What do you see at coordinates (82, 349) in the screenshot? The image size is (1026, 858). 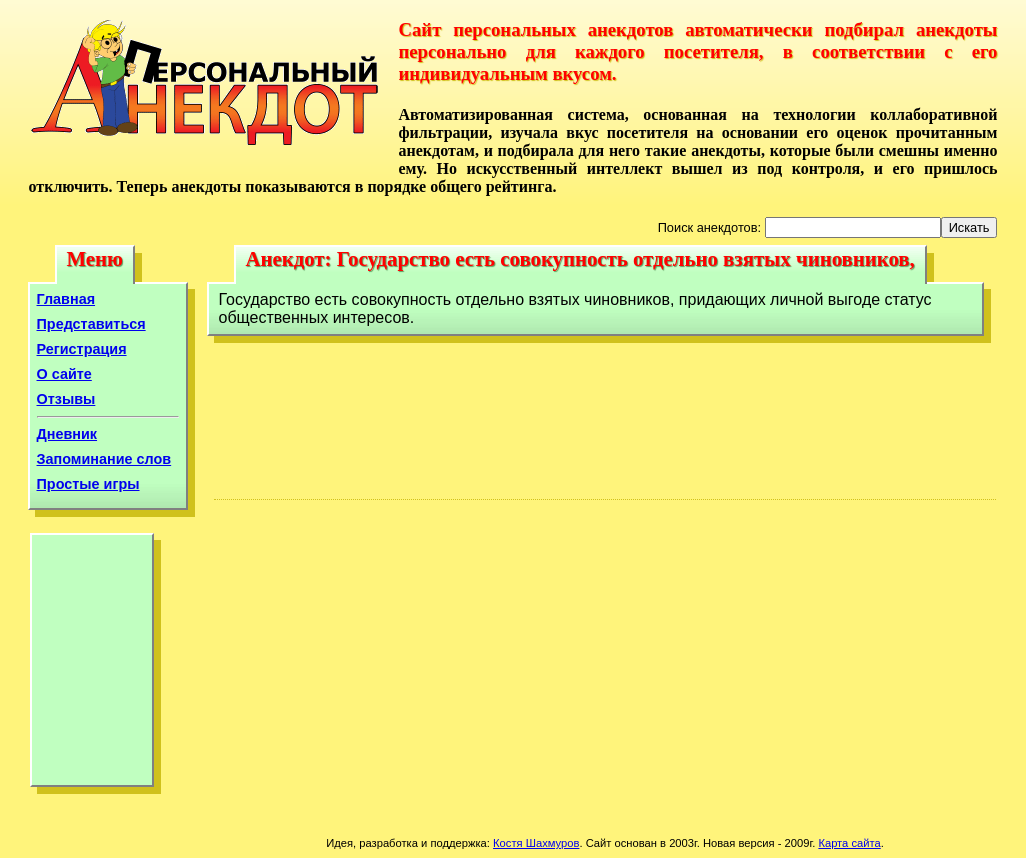 I see `Регистрация` at bounding box center [82, 349].